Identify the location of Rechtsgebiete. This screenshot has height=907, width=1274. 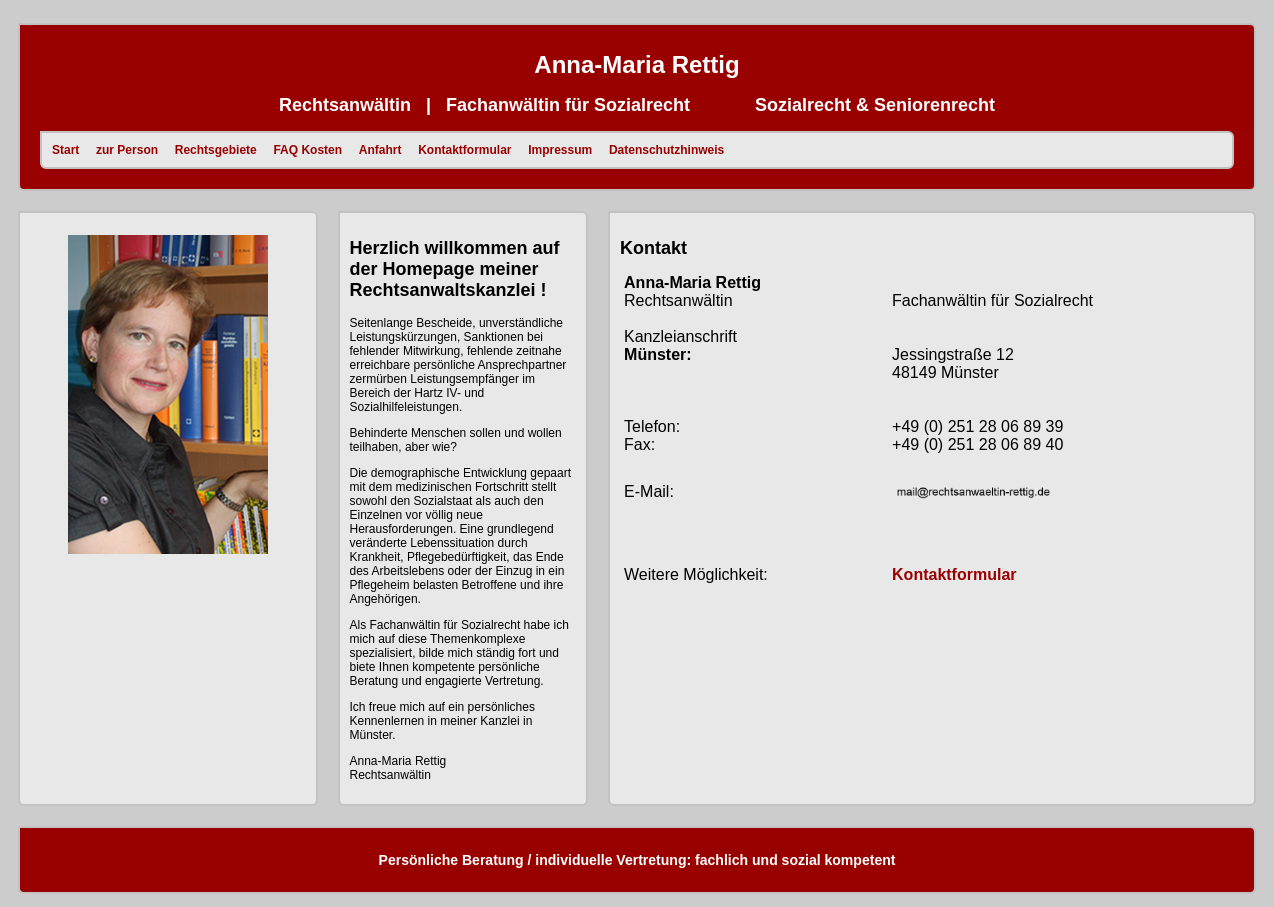
(217, 150).